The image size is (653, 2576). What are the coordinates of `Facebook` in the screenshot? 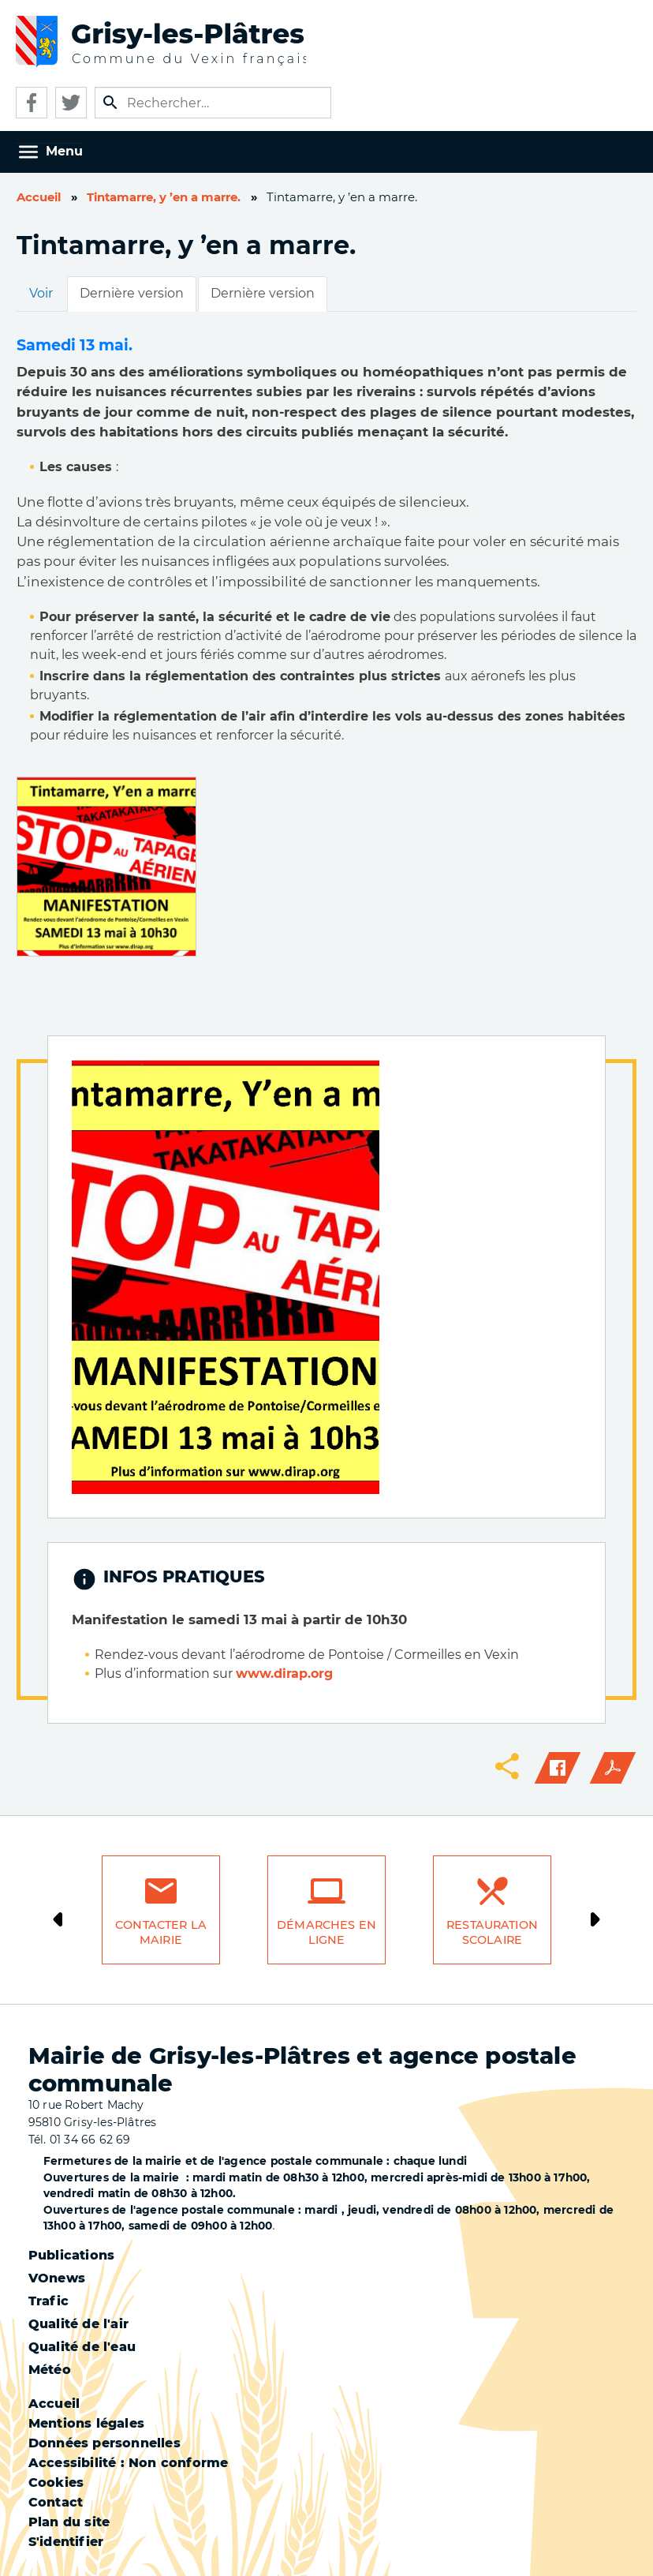 It's located at (31, 102).